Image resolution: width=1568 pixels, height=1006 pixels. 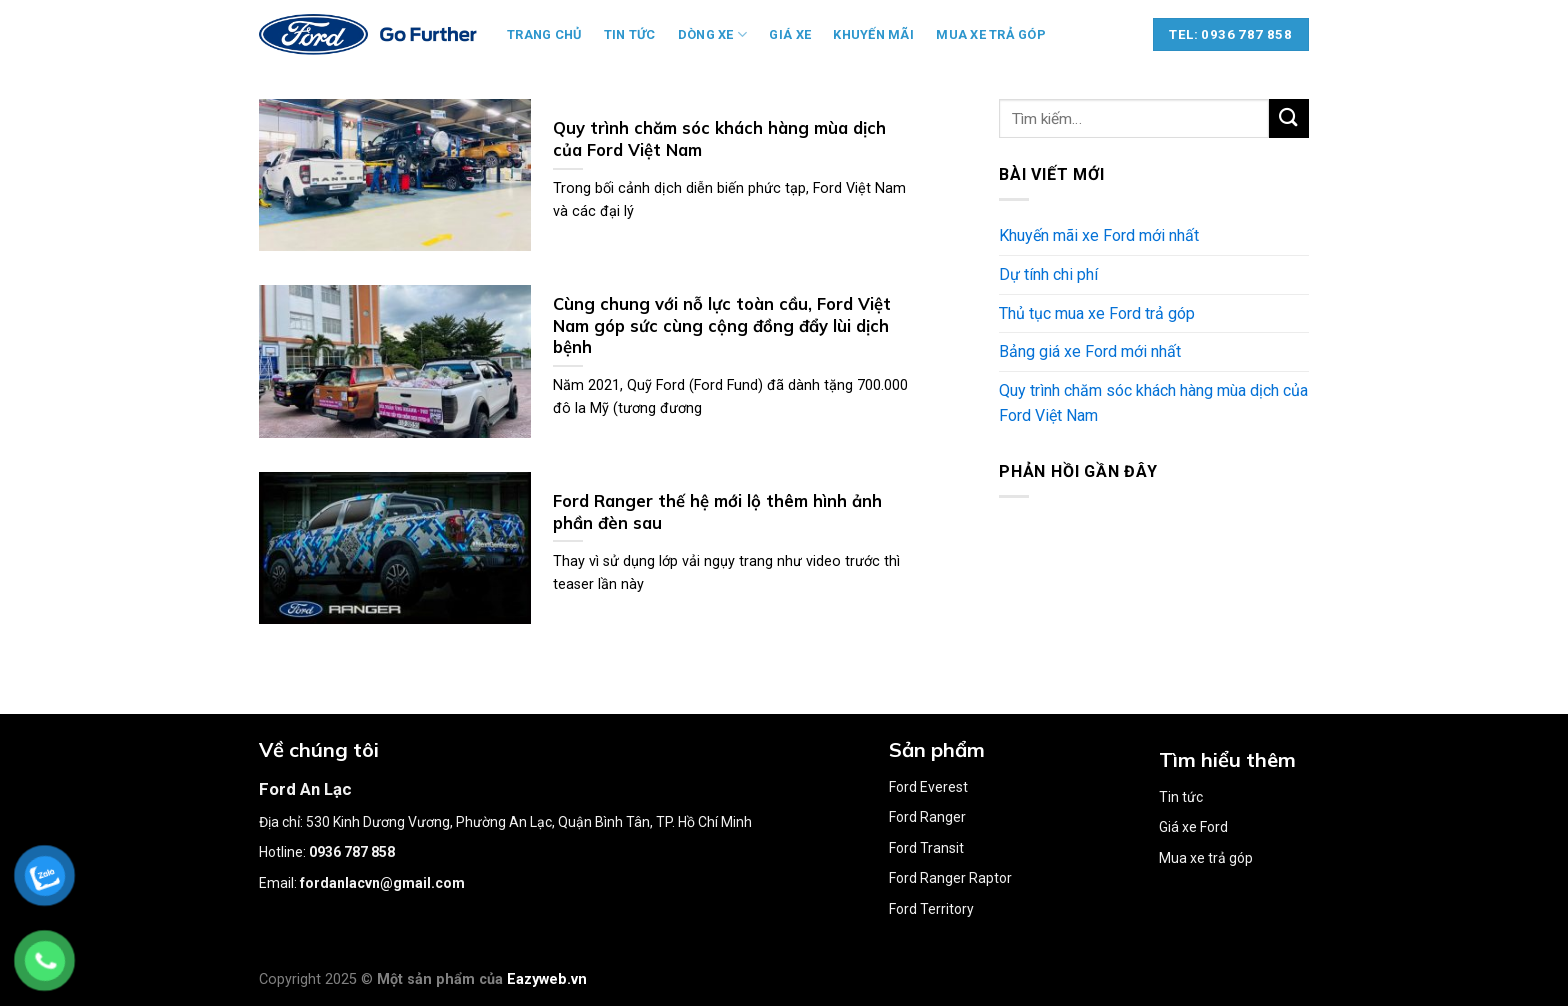 I want to click on Quy trình chăm sóc khách hàng mùa dịch của Ford Việt Nam, so click(x=1153, y=403).